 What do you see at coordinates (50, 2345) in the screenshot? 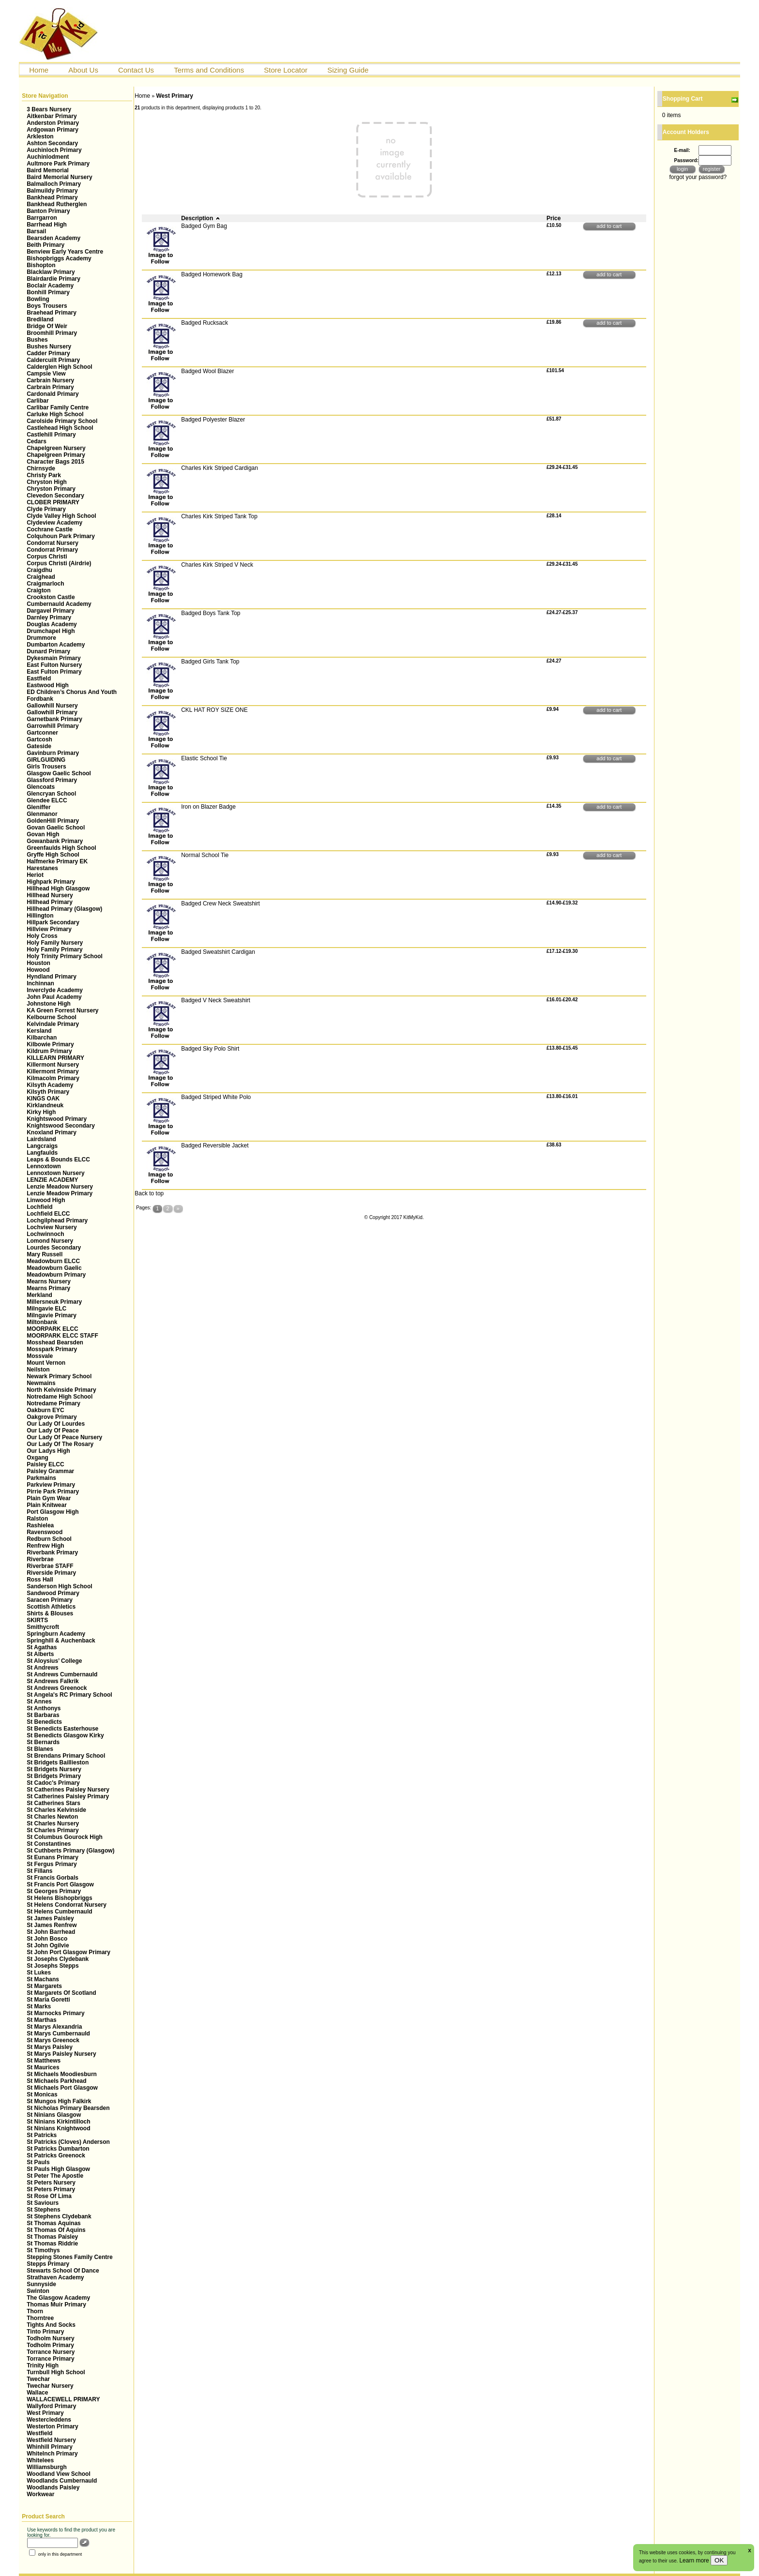
I see `Todholm Primary` at bounding box center [50, 2345].